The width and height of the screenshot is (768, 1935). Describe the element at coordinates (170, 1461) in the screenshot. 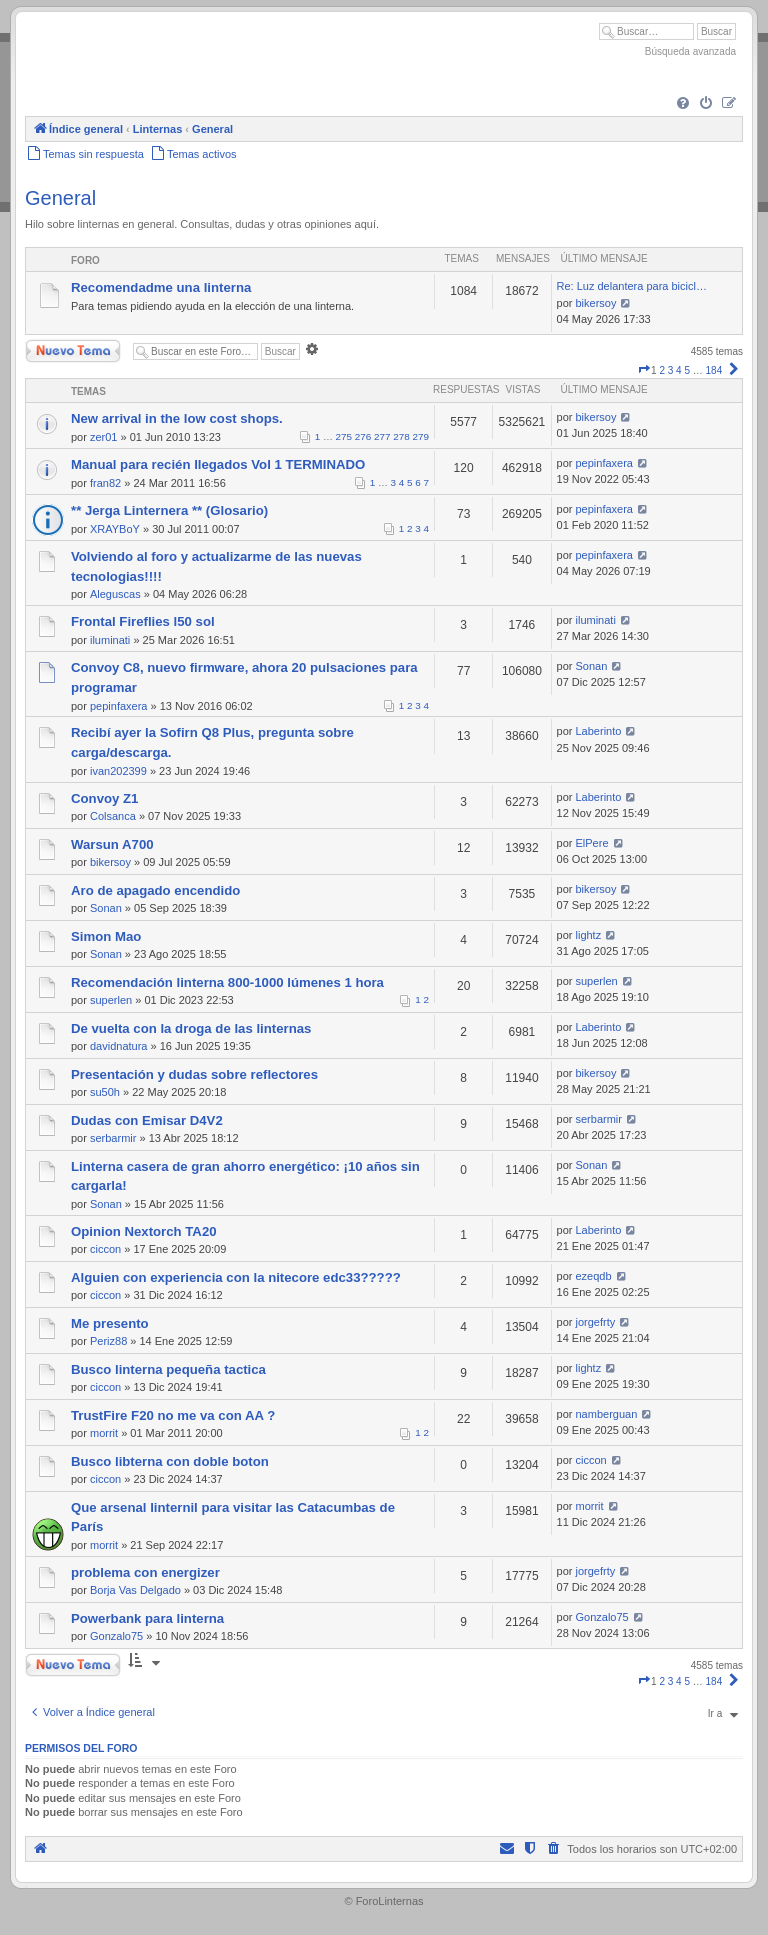

I see `Busco libterna con doble boton` at that location.